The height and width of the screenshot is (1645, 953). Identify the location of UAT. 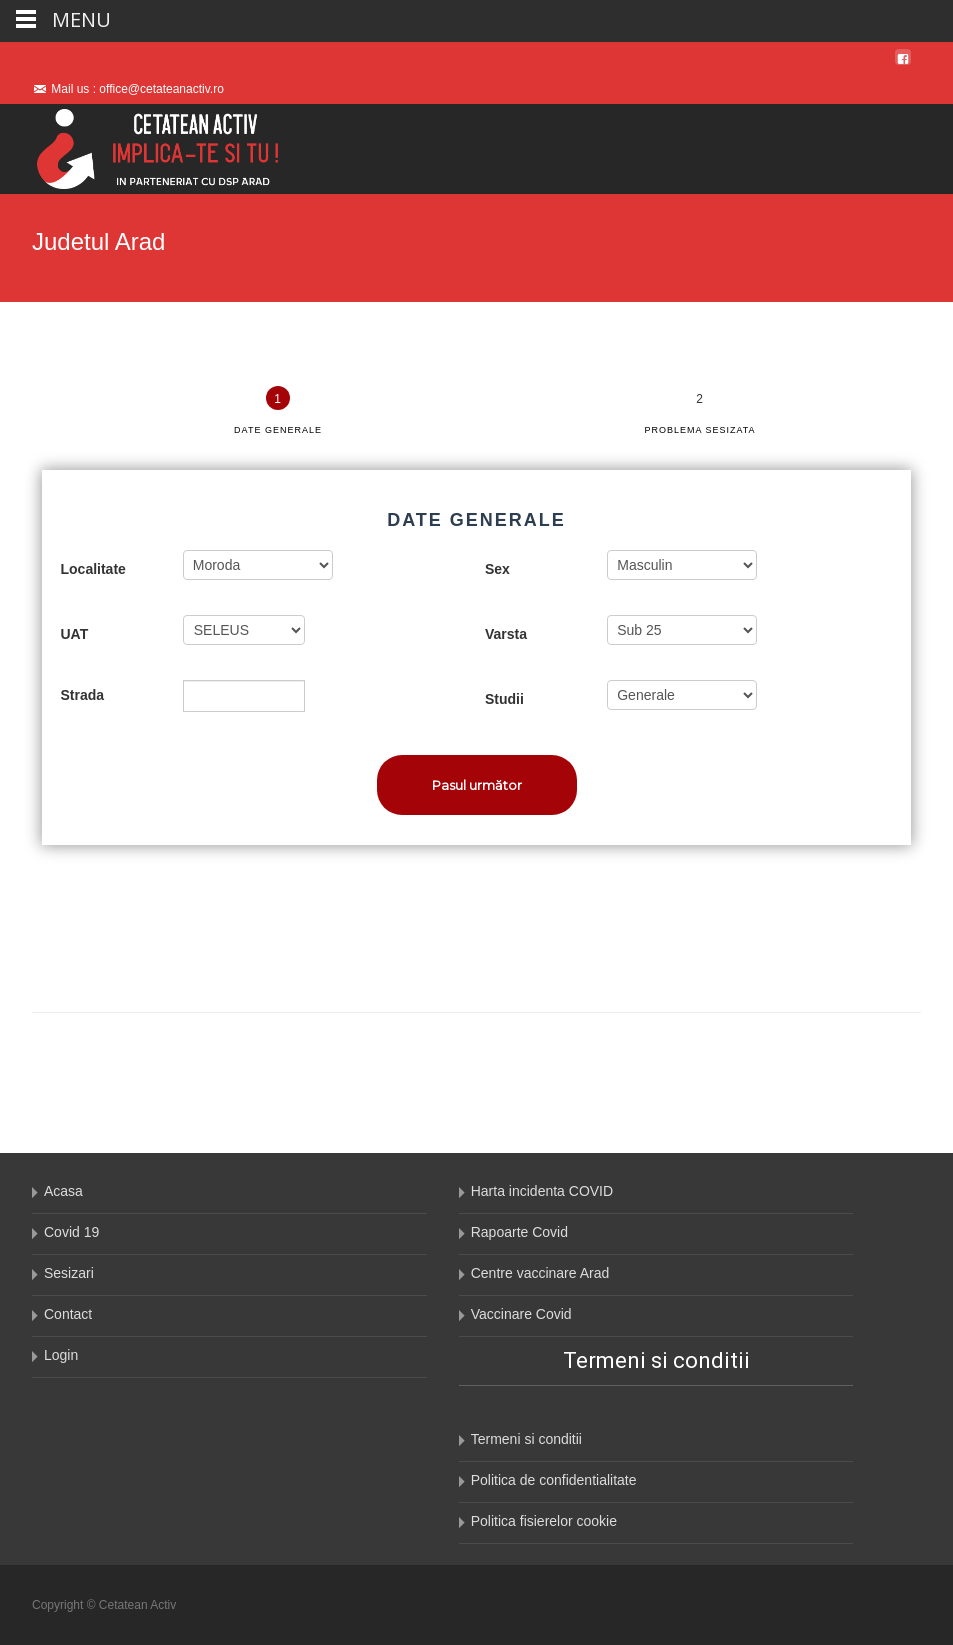
(75, 634).